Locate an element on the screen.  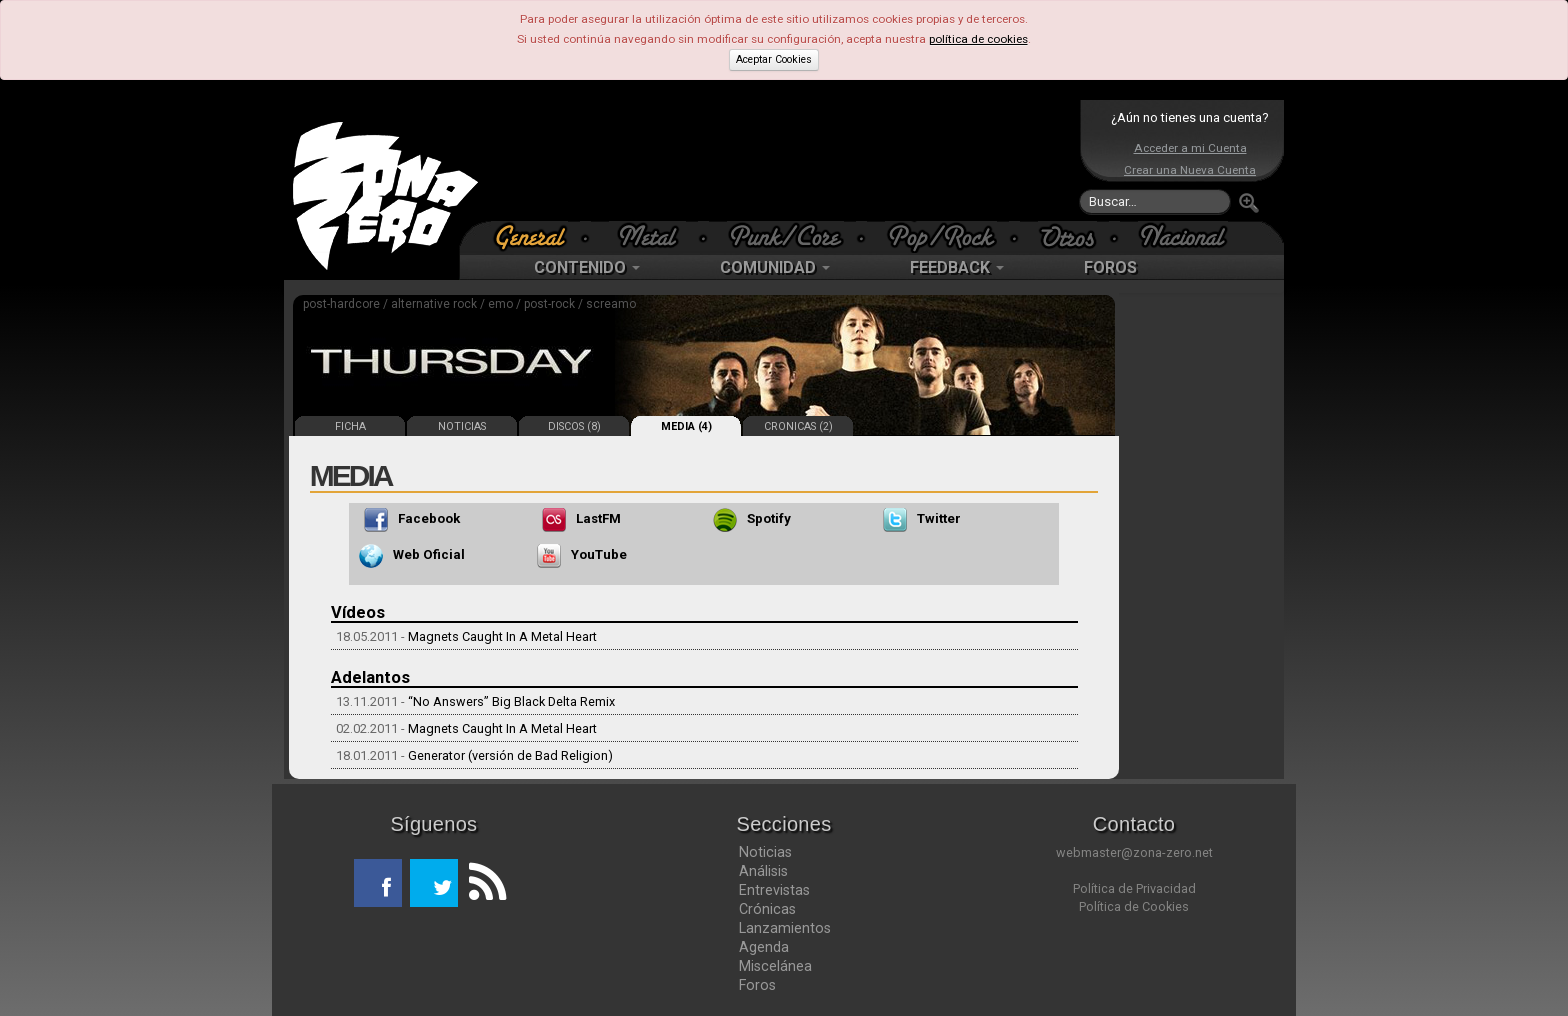
Crear una Nueva Cuenta is located at coordinates (1190, 170).